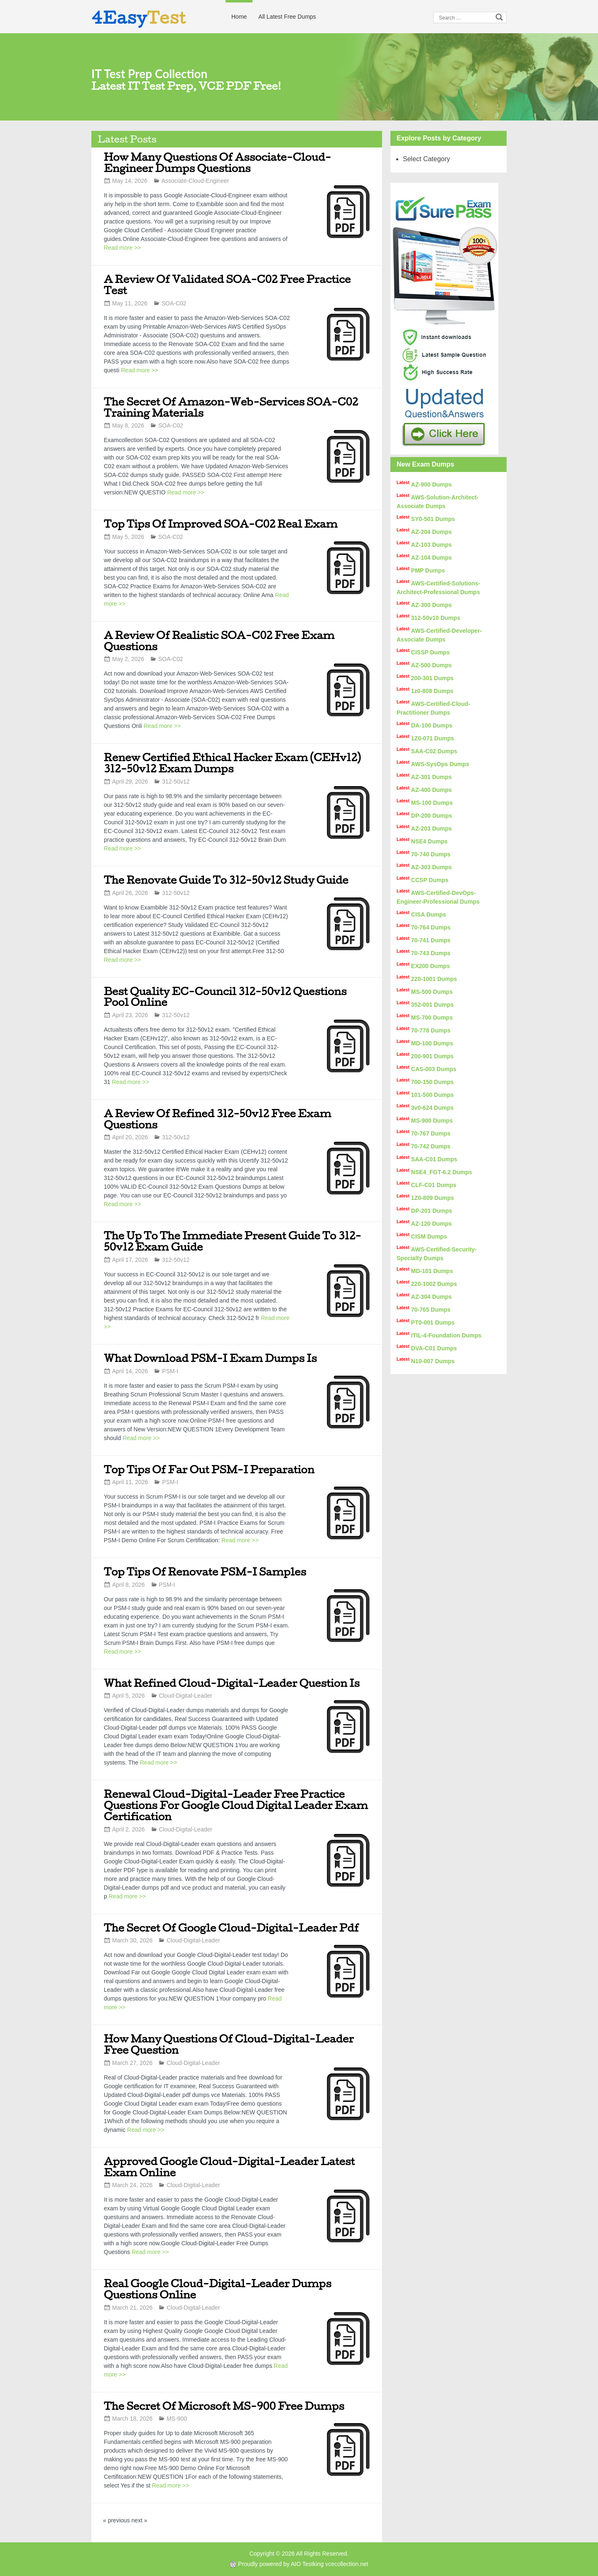 The height and width of the screenshot is (2576, 598). I want to click on Real Google Cloud-Digital-Leader Dumps Questions Online, so click(217, 2289).